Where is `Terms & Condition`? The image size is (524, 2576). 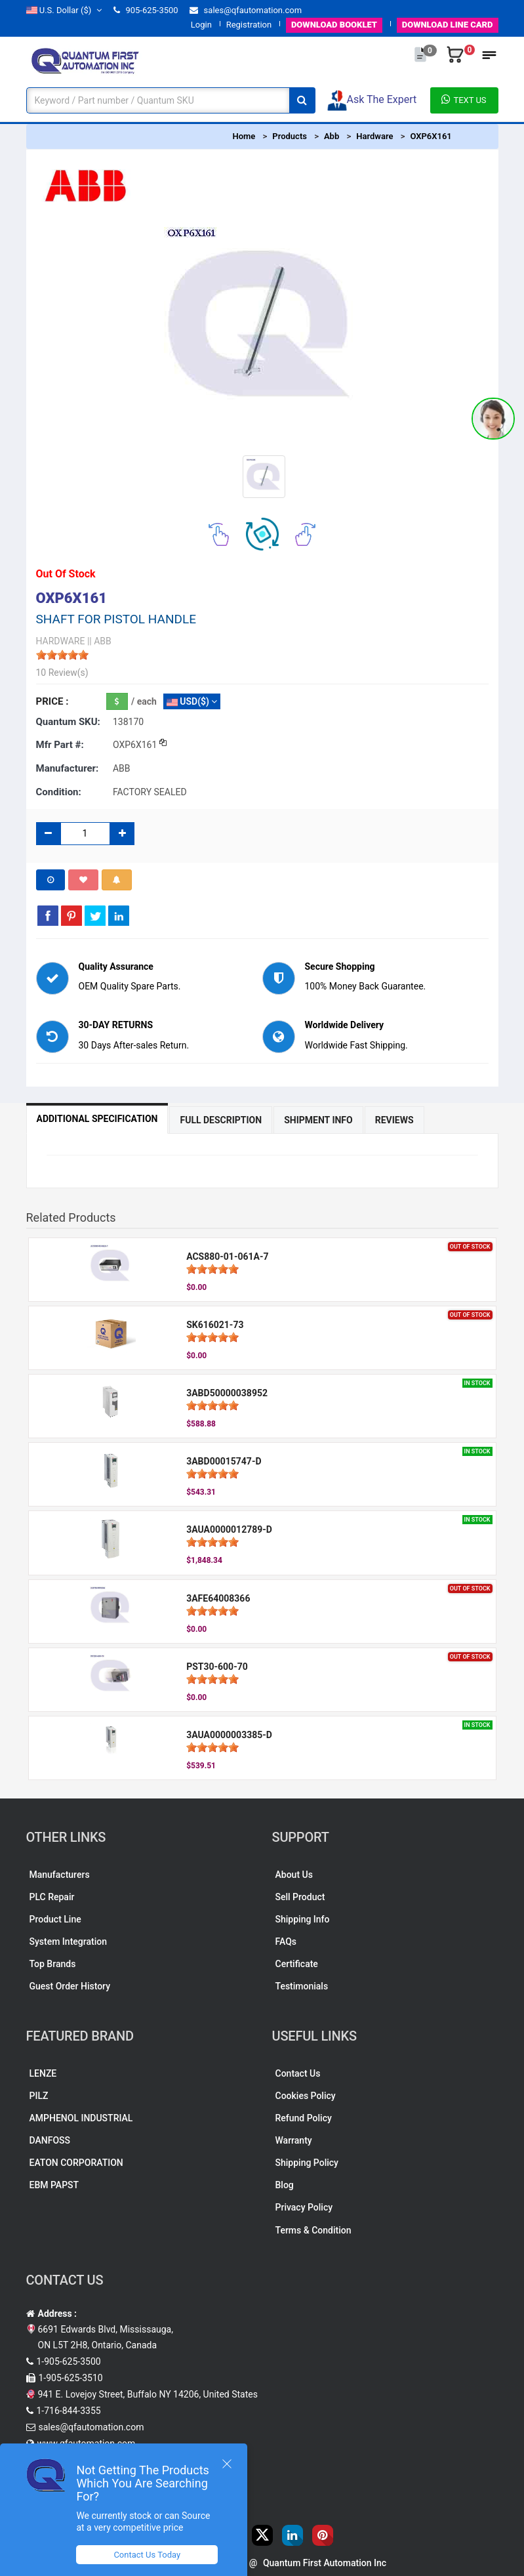 Terms & Condition is located at coordinates (313, 2230).